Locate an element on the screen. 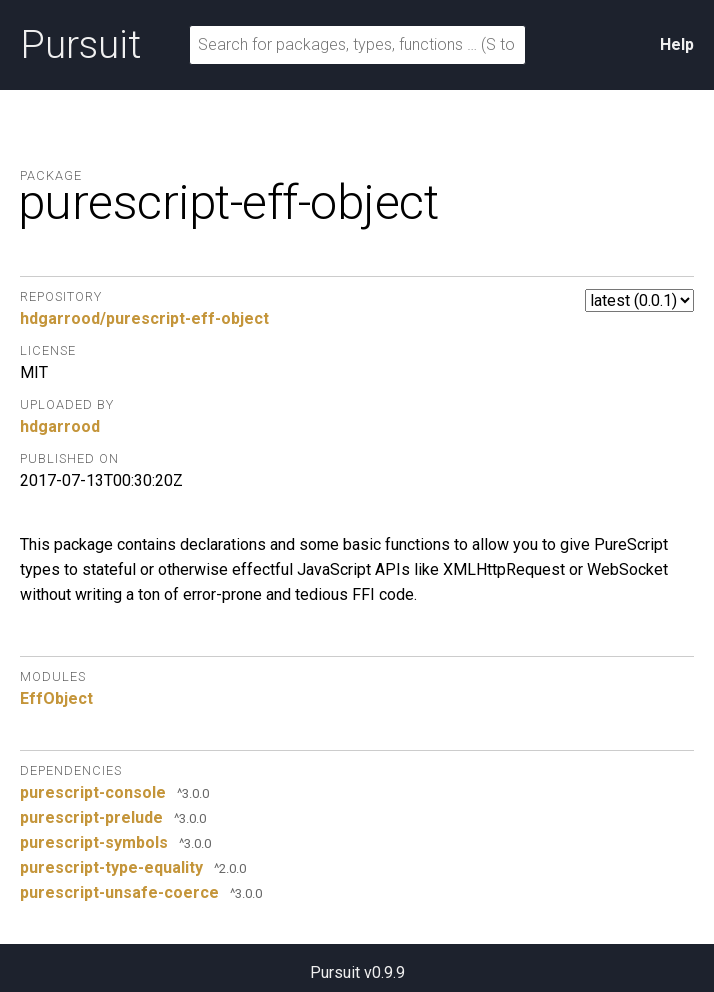  purescript-prelude is located at coordinates (91, 817).